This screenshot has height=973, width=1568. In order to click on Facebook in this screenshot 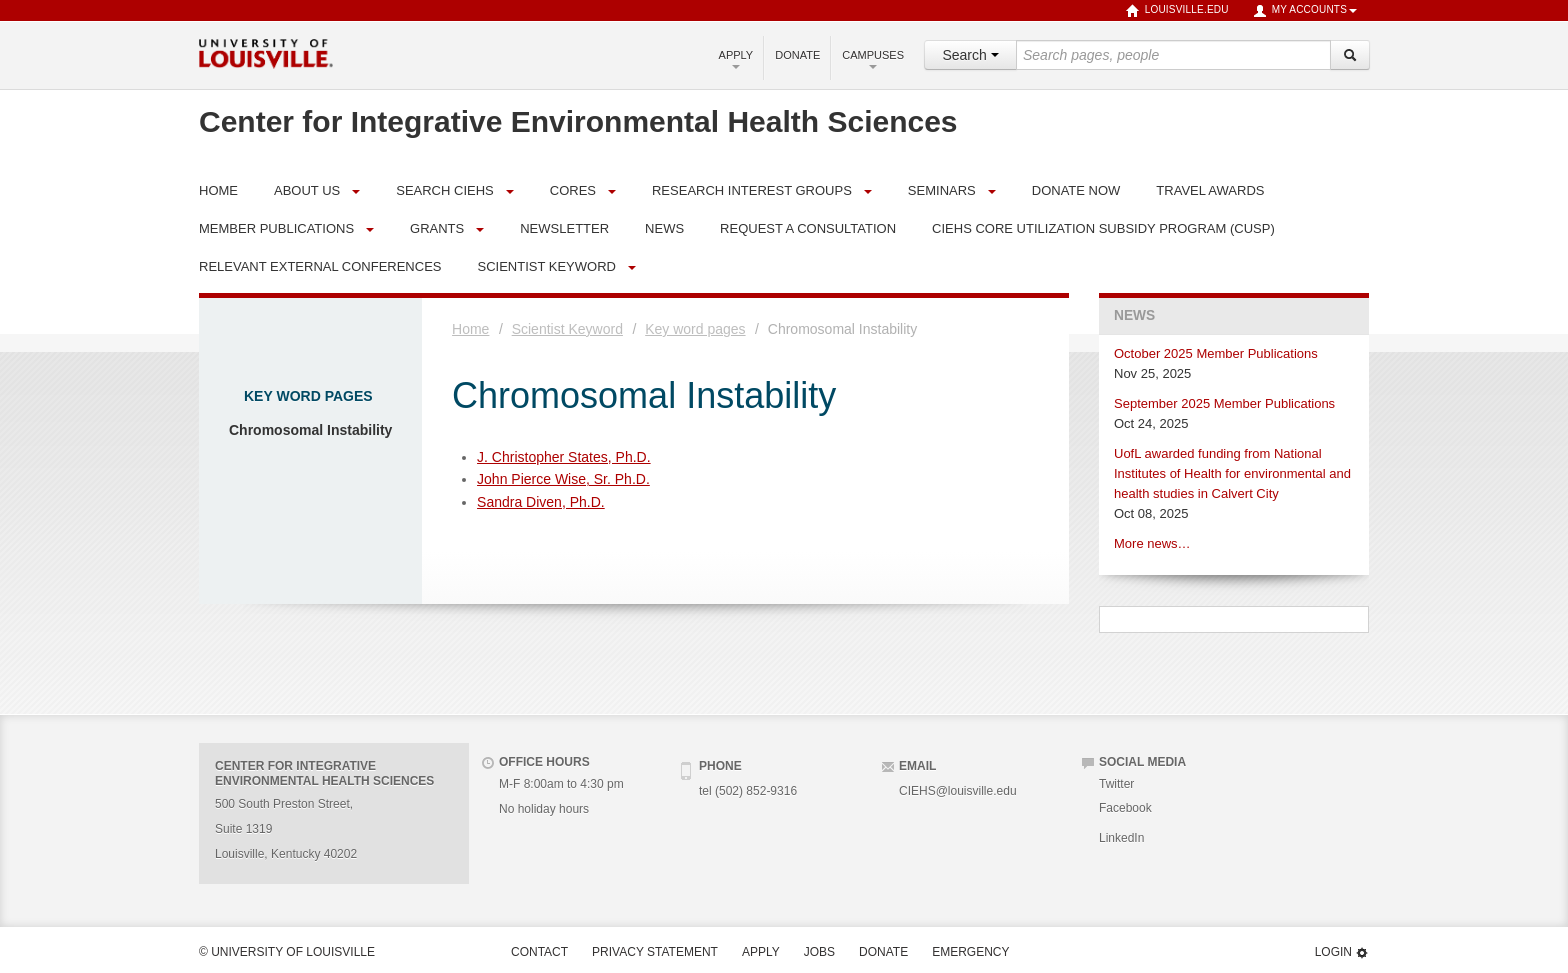, I will do `click(1125, 808)`.